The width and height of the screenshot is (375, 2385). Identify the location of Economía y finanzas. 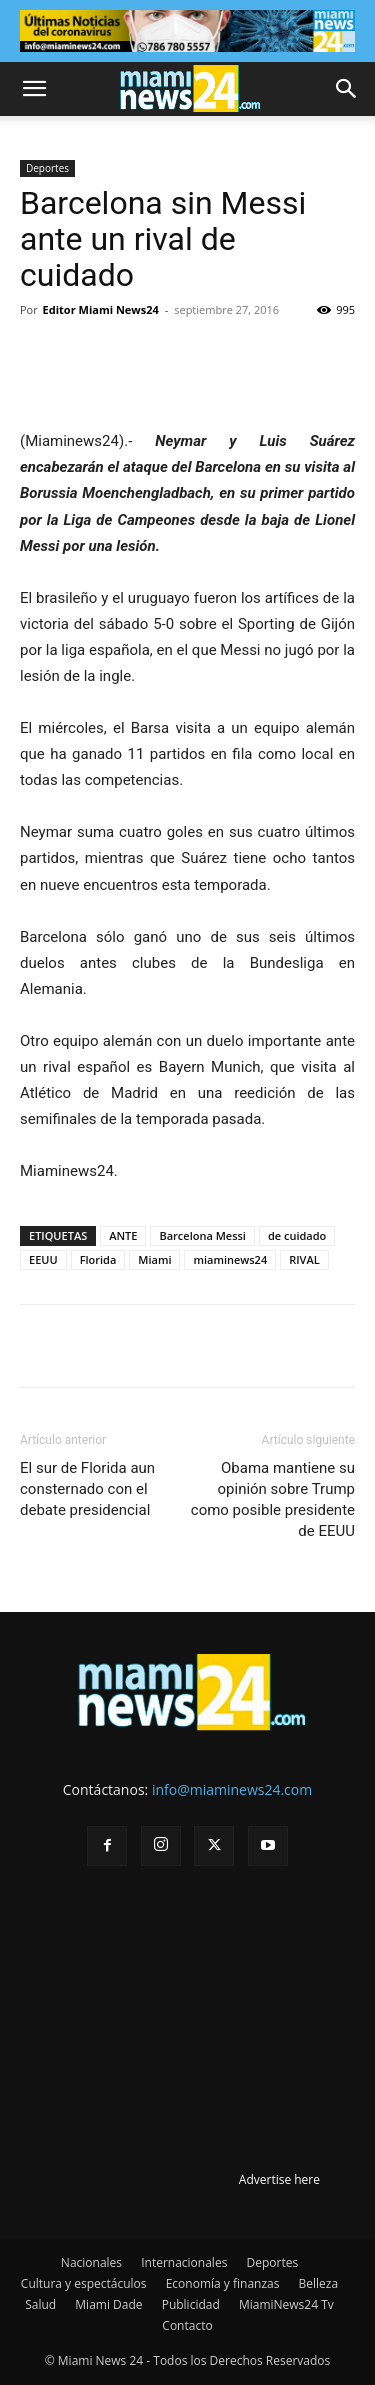
(223, 2283).